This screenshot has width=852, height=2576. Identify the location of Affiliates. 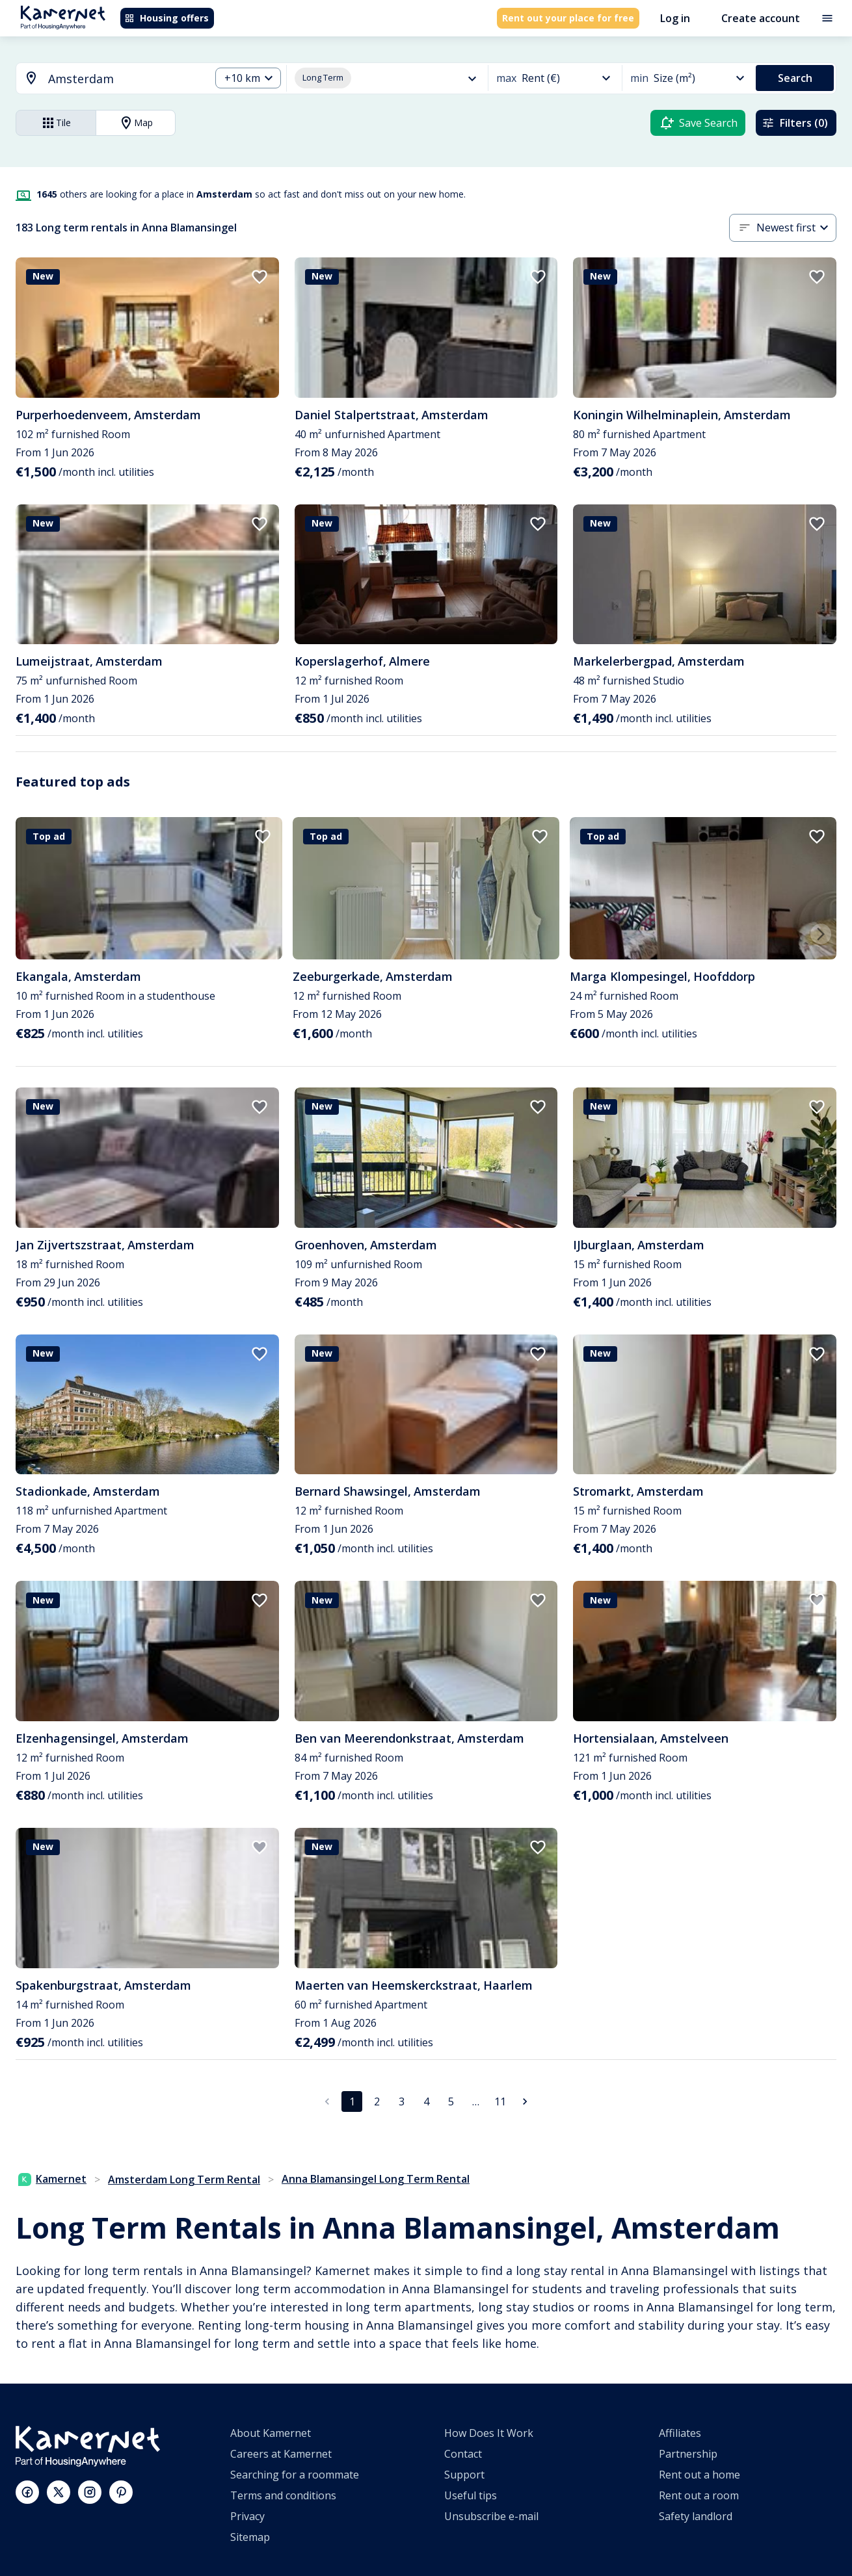
(680, 2433).